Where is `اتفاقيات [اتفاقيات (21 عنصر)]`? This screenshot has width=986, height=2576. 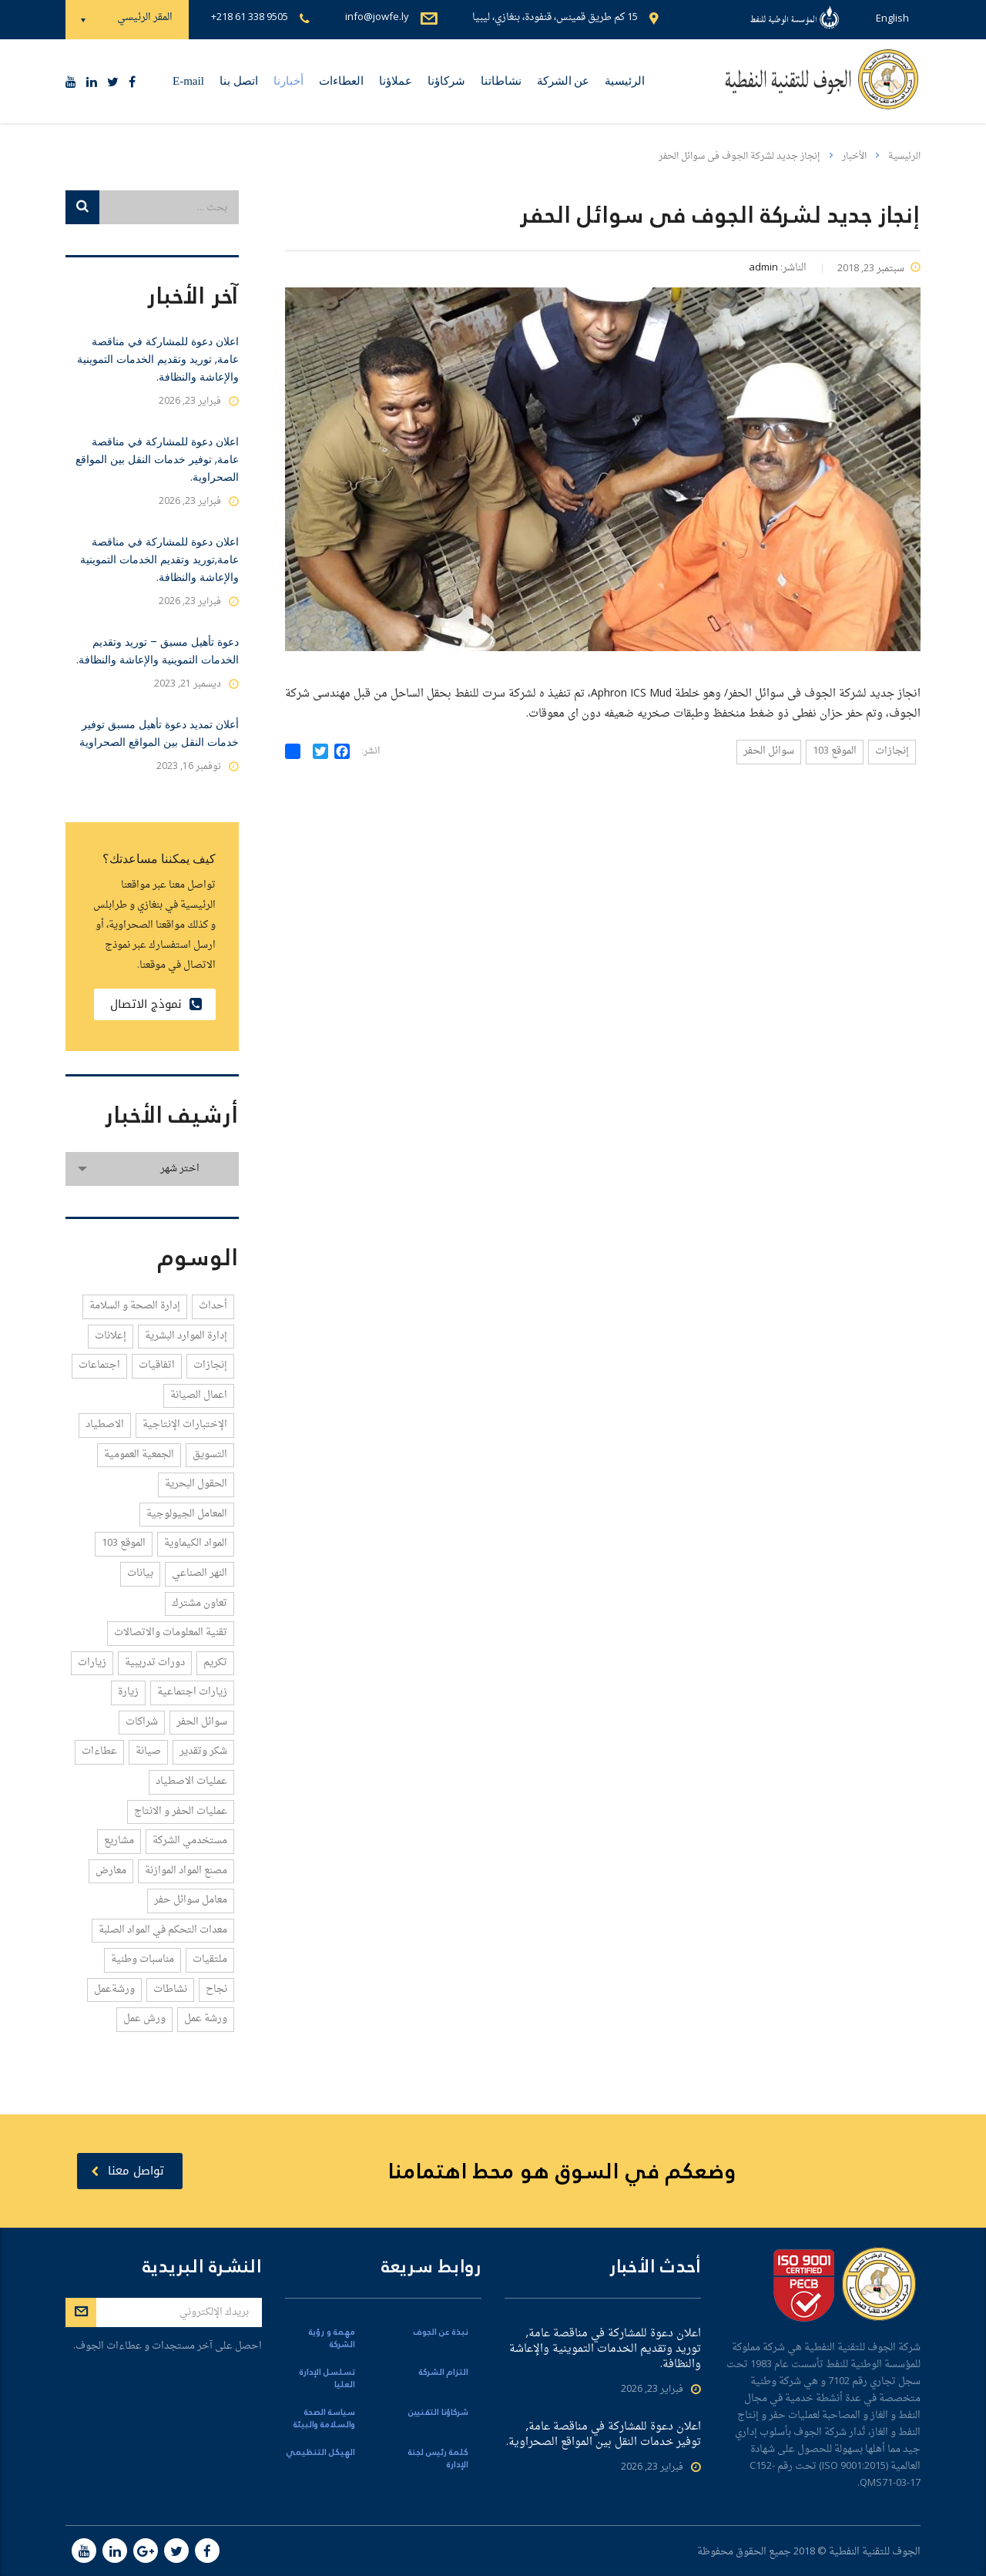 اتفاقيات [اتفاقيات (21 عنصر)] is located at coordinates (157, 1365).